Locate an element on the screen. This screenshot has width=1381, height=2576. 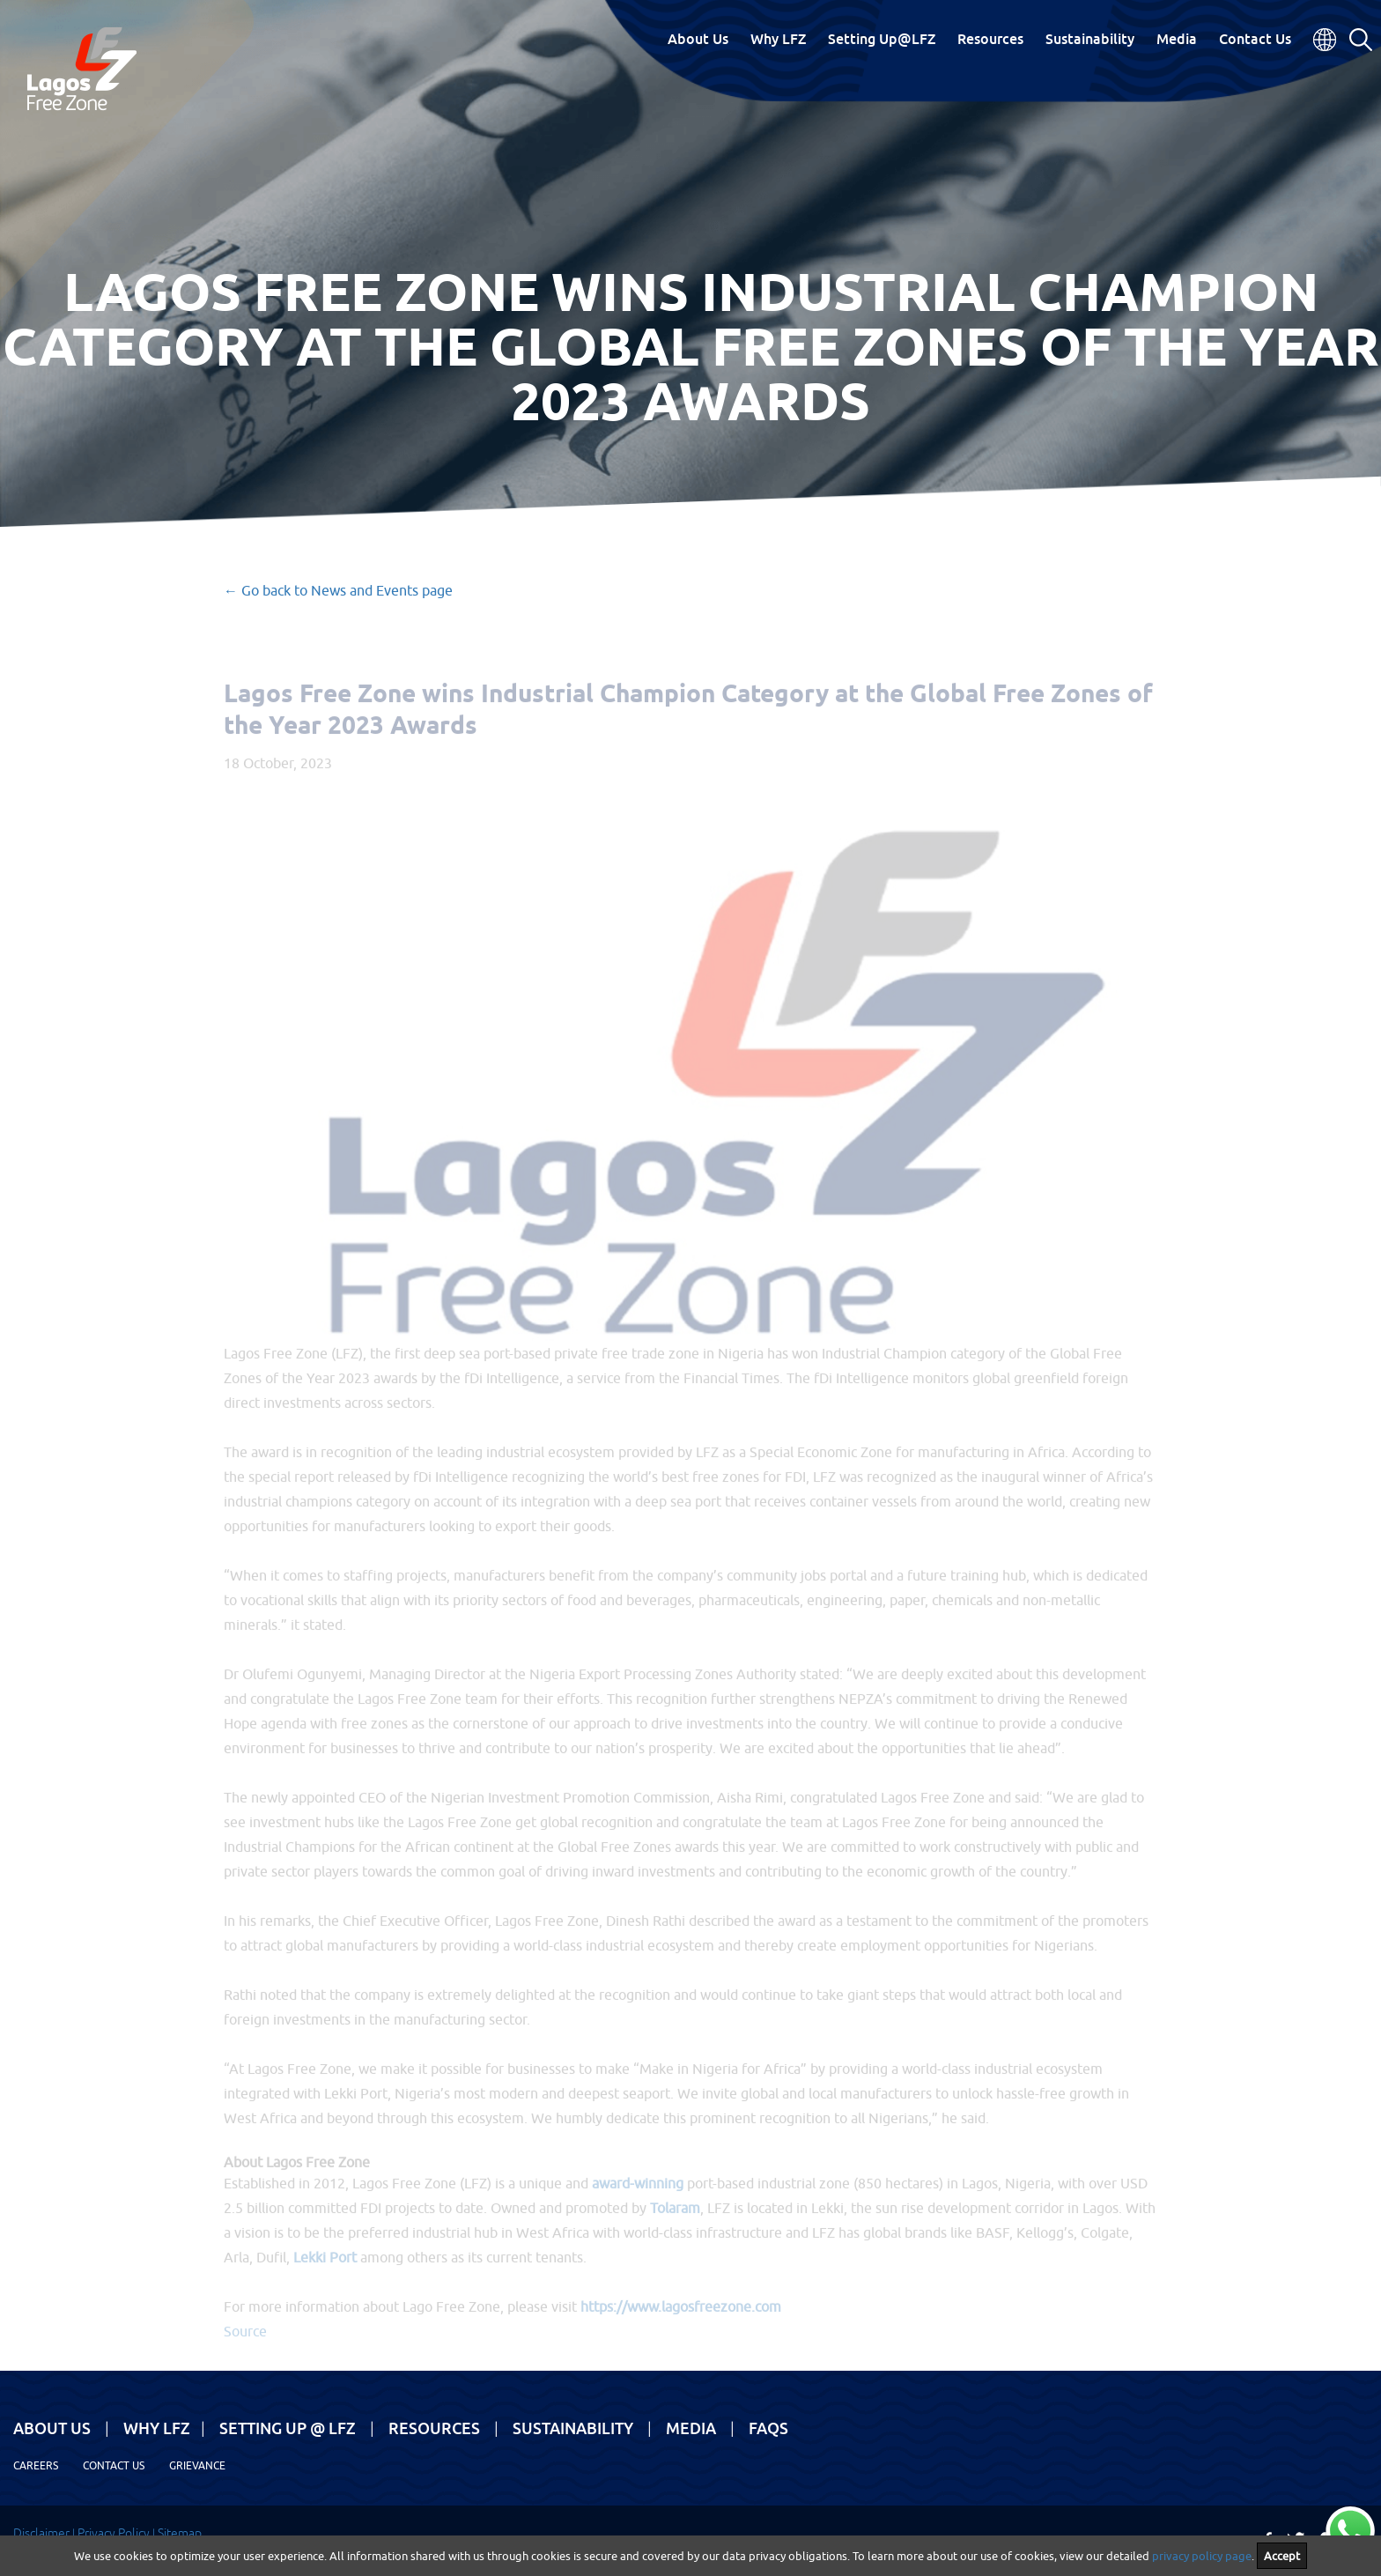
Grievance is located at coordinates (197, 2465).